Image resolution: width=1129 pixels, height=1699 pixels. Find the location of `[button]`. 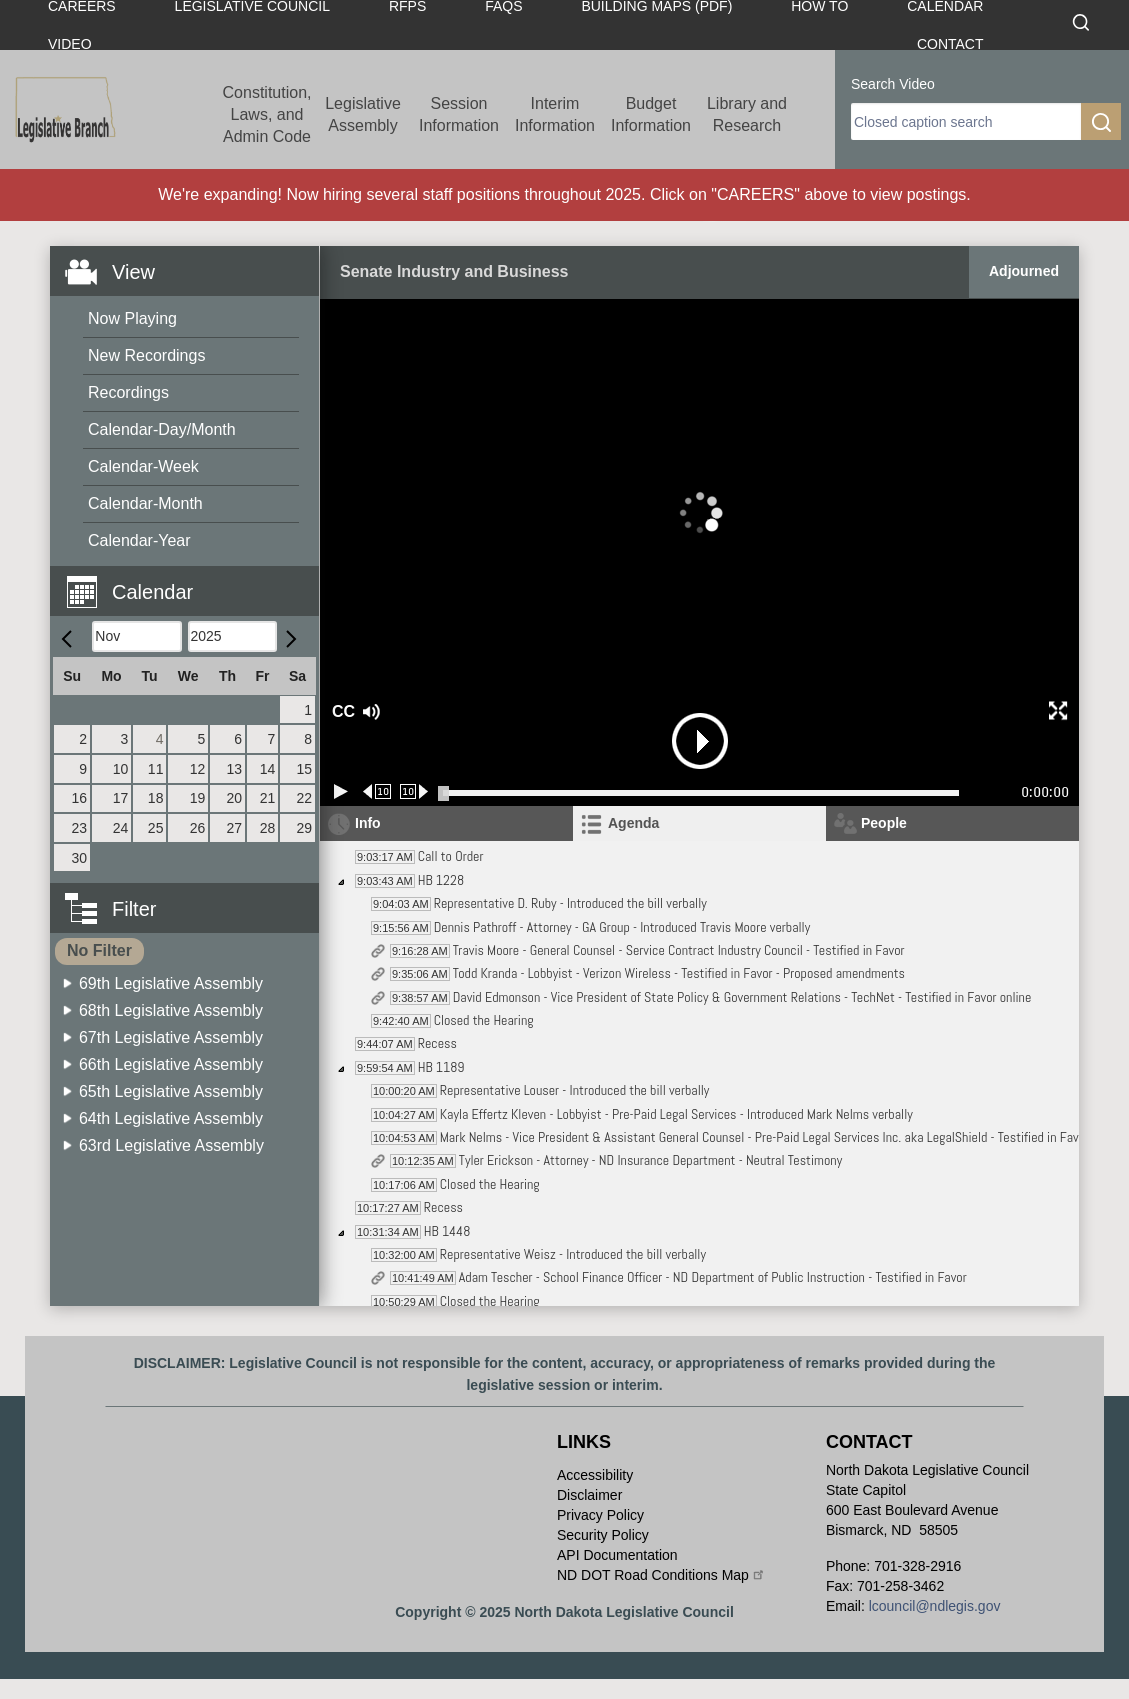

[button] is located at coordinates (192, 580).